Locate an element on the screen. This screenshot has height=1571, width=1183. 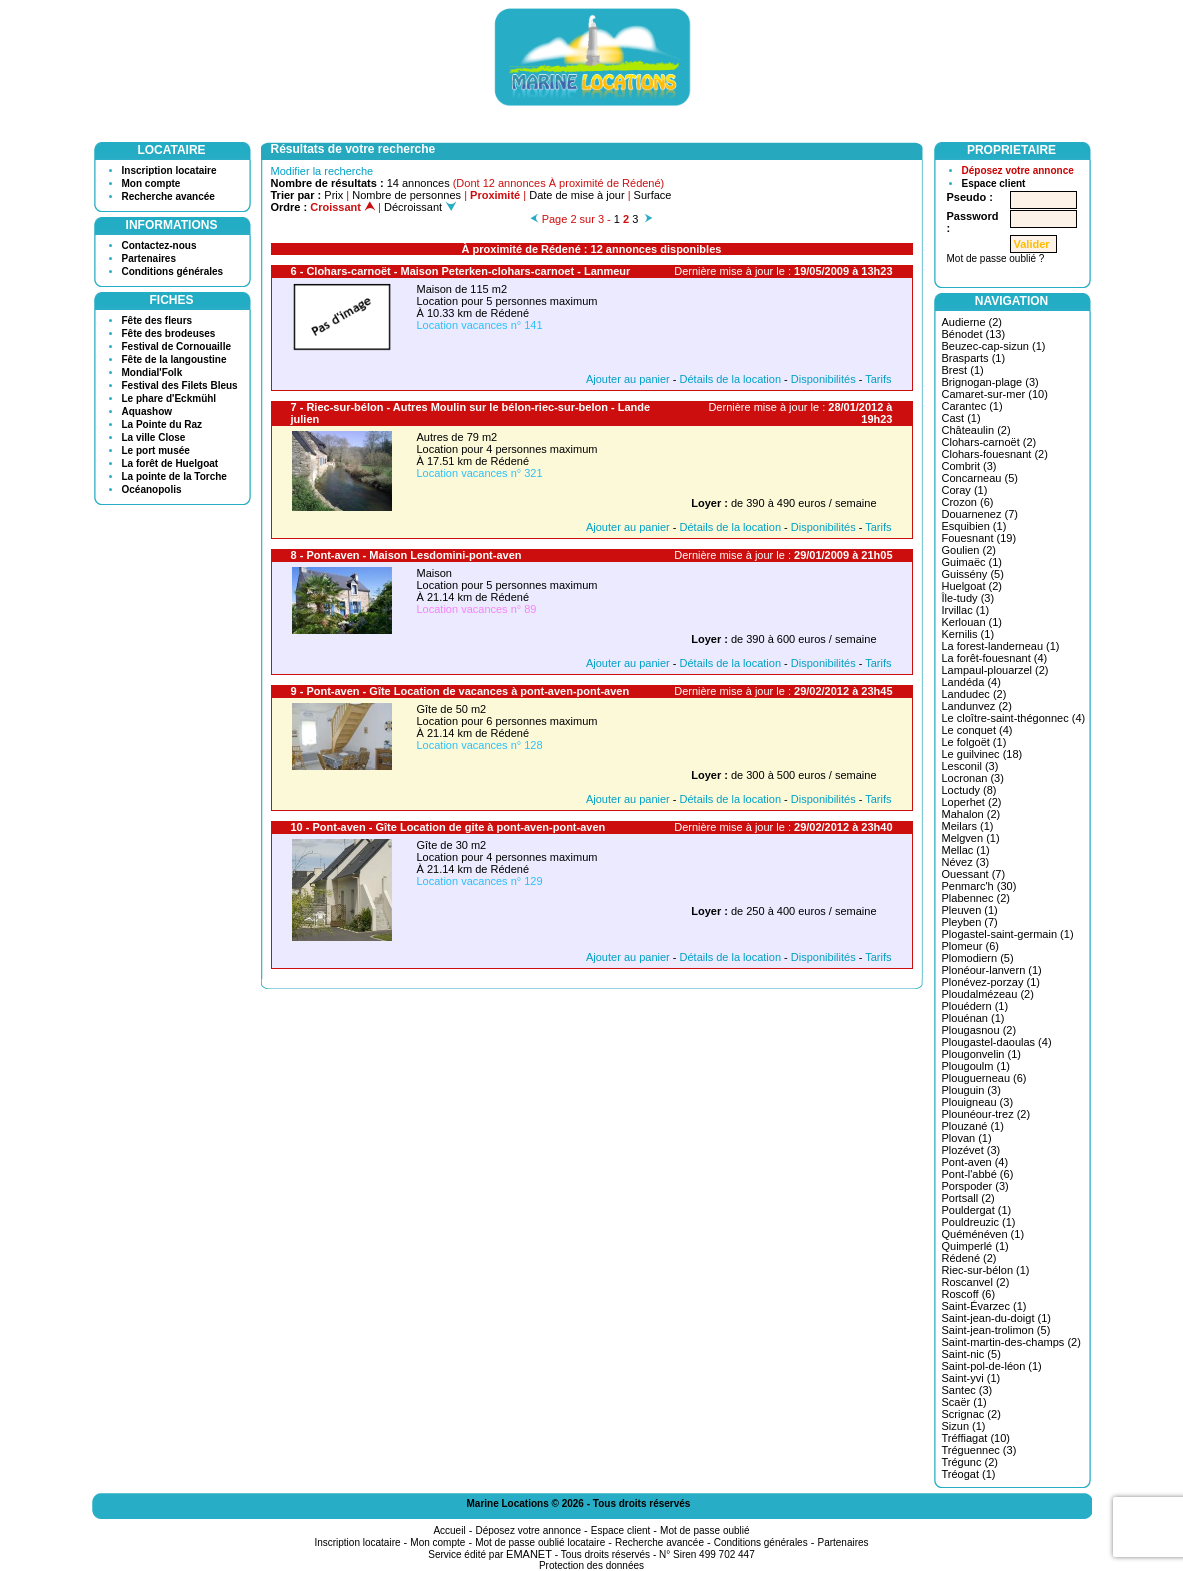
Surface is located at coordinates (653, 195).